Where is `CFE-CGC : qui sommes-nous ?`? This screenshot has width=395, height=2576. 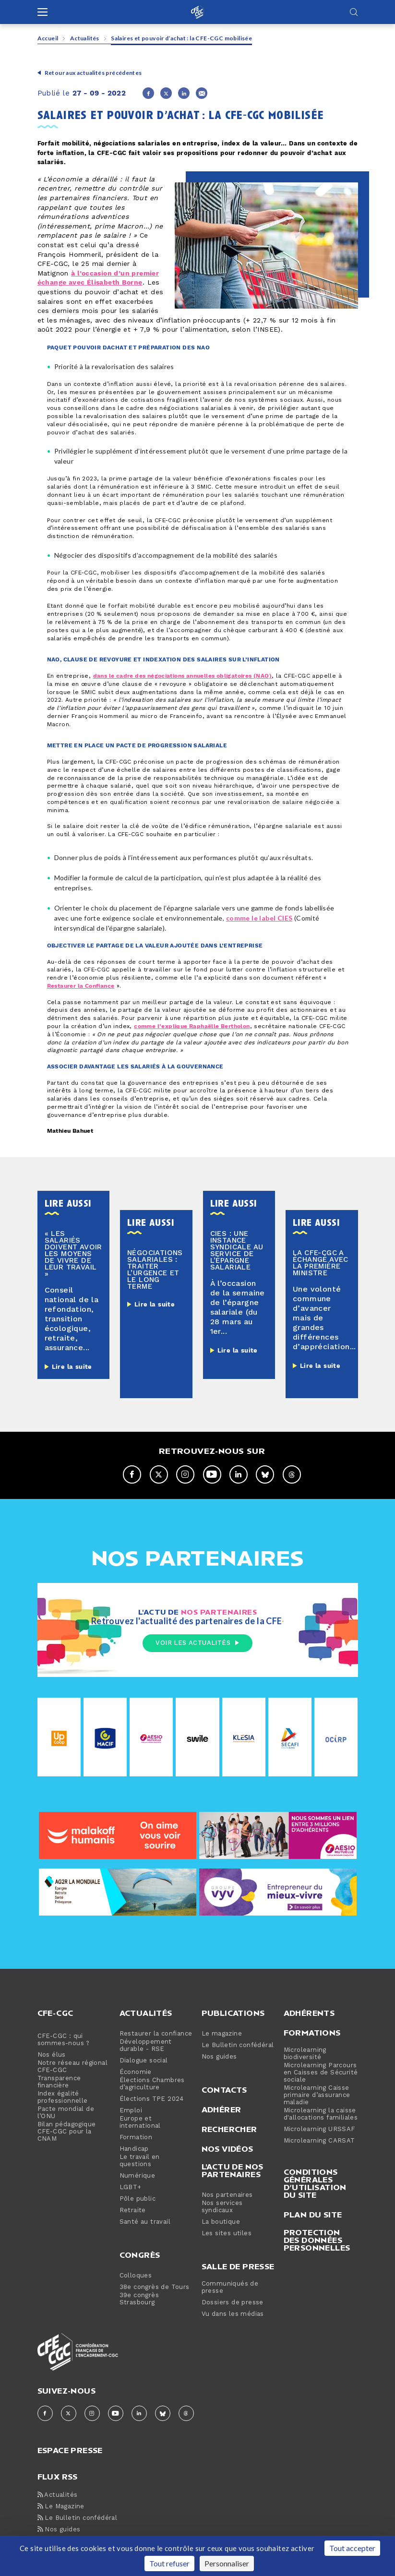 CFE-CGC : qui sommes-nous ? is located at coordinates (63, 2040).